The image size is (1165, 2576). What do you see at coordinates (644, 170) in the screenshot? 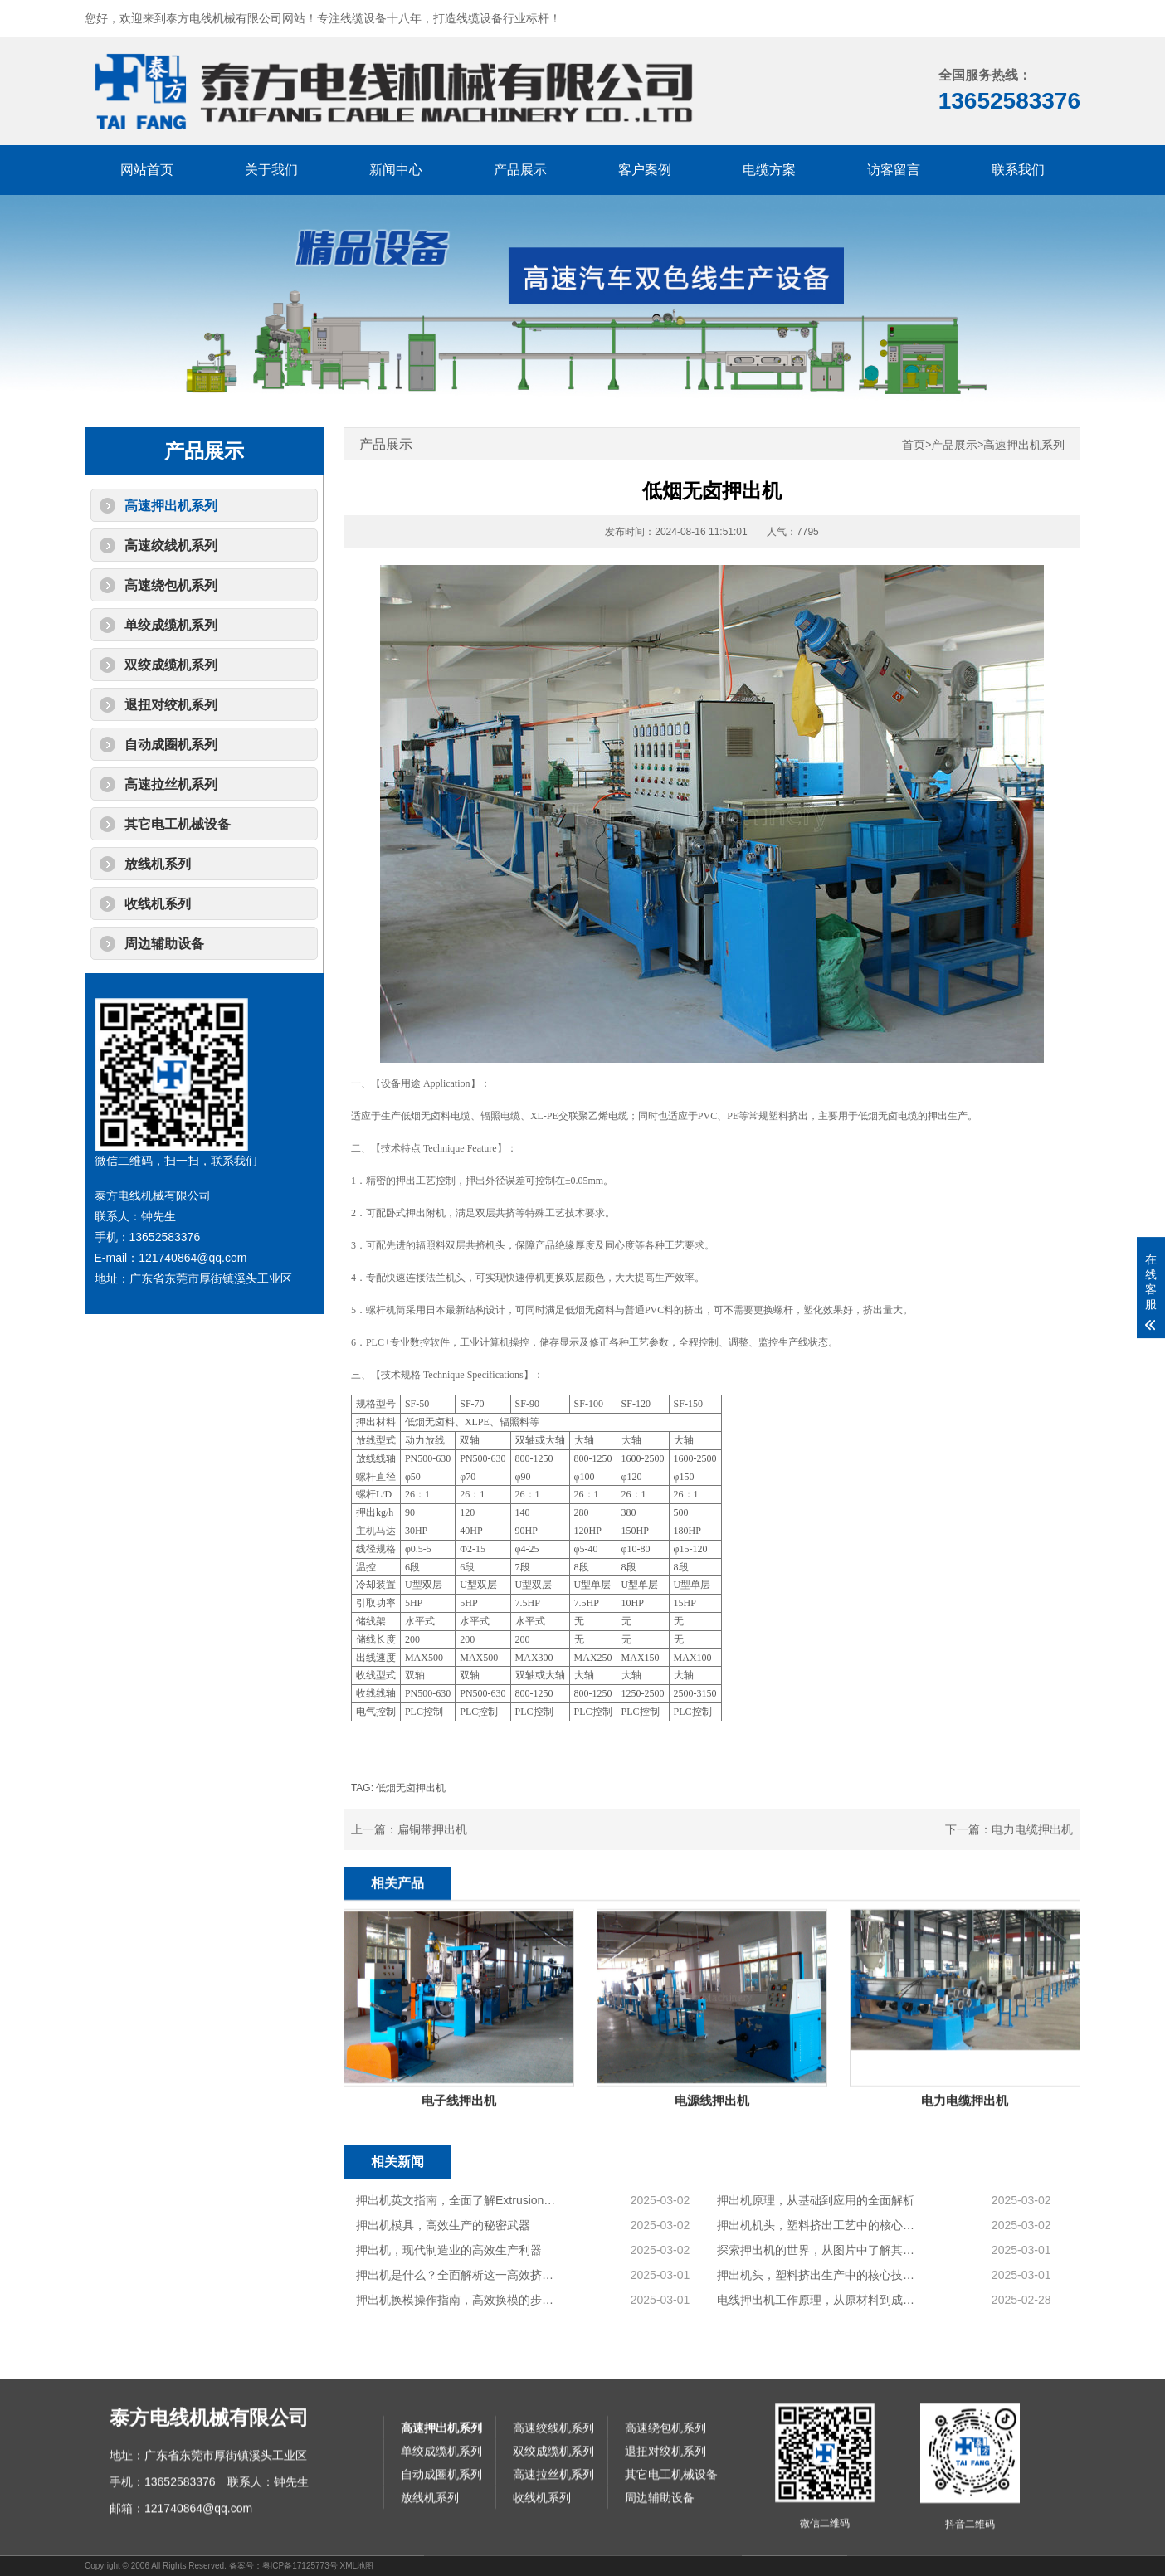
I see `客户案例` at bounding box center [644, 170].